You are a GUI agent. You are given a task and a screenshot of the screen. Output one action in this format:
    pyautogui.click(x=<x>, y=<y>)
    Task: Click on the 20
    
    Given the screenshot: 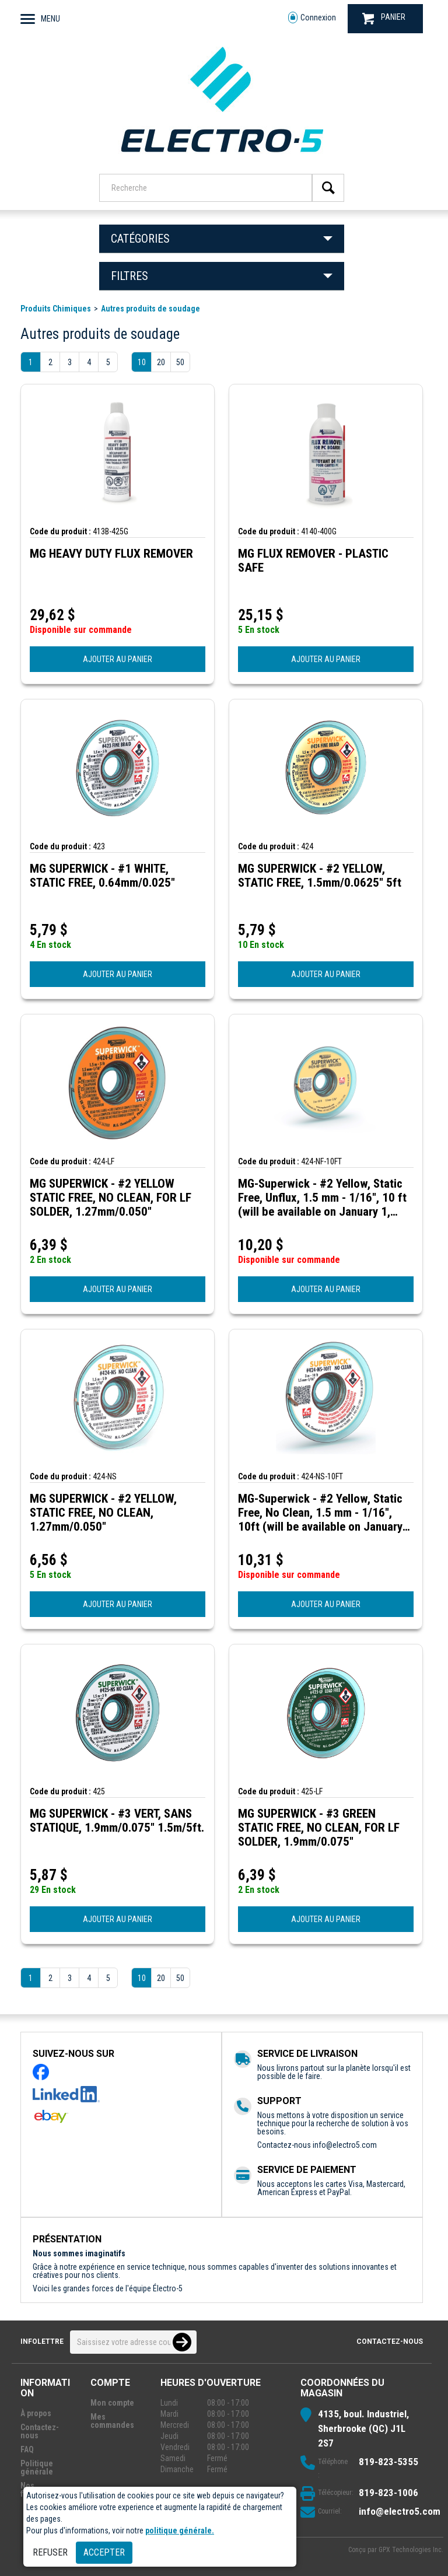 What is the action you would take?
    pyautogui.click(x=161, y=362)
    